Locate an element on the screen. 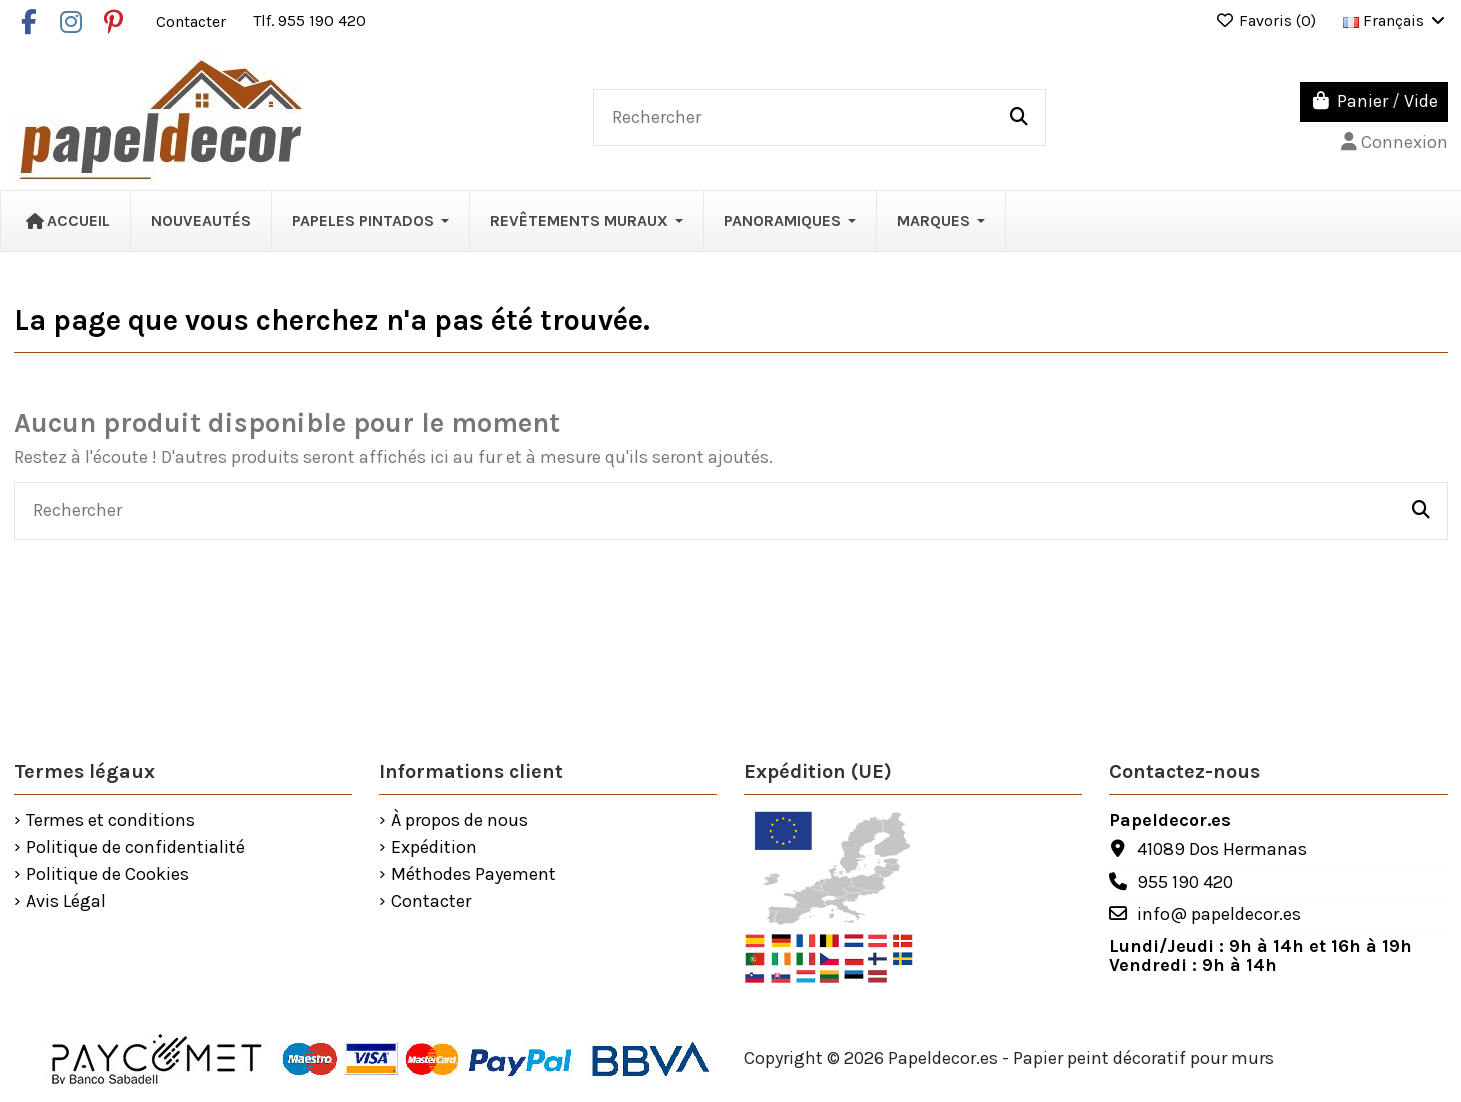  Politique de confidentialité is located at coordinates (135, 848).